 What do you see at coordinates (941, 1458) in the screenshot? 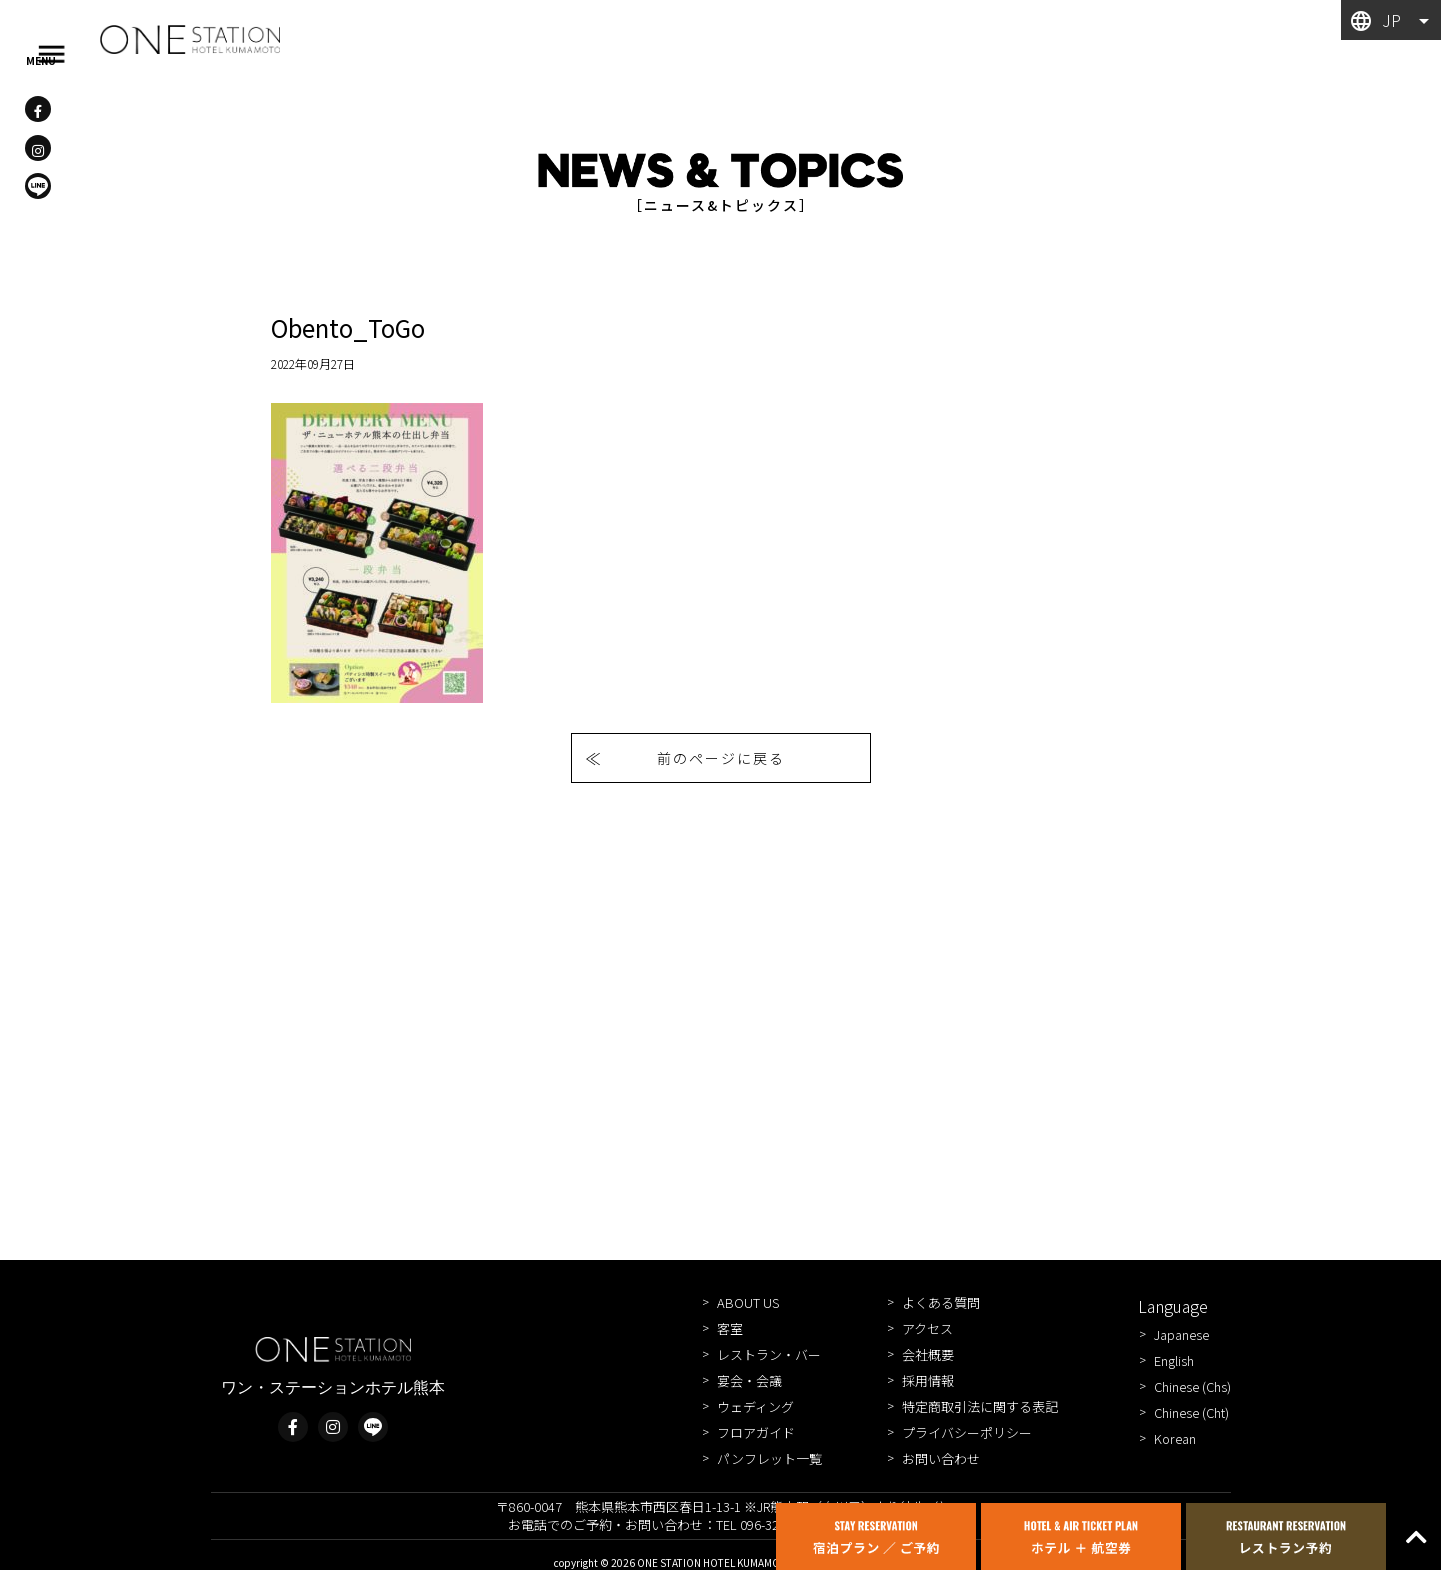
I see `お問い合わせ` at bounding box center [941, 1458].